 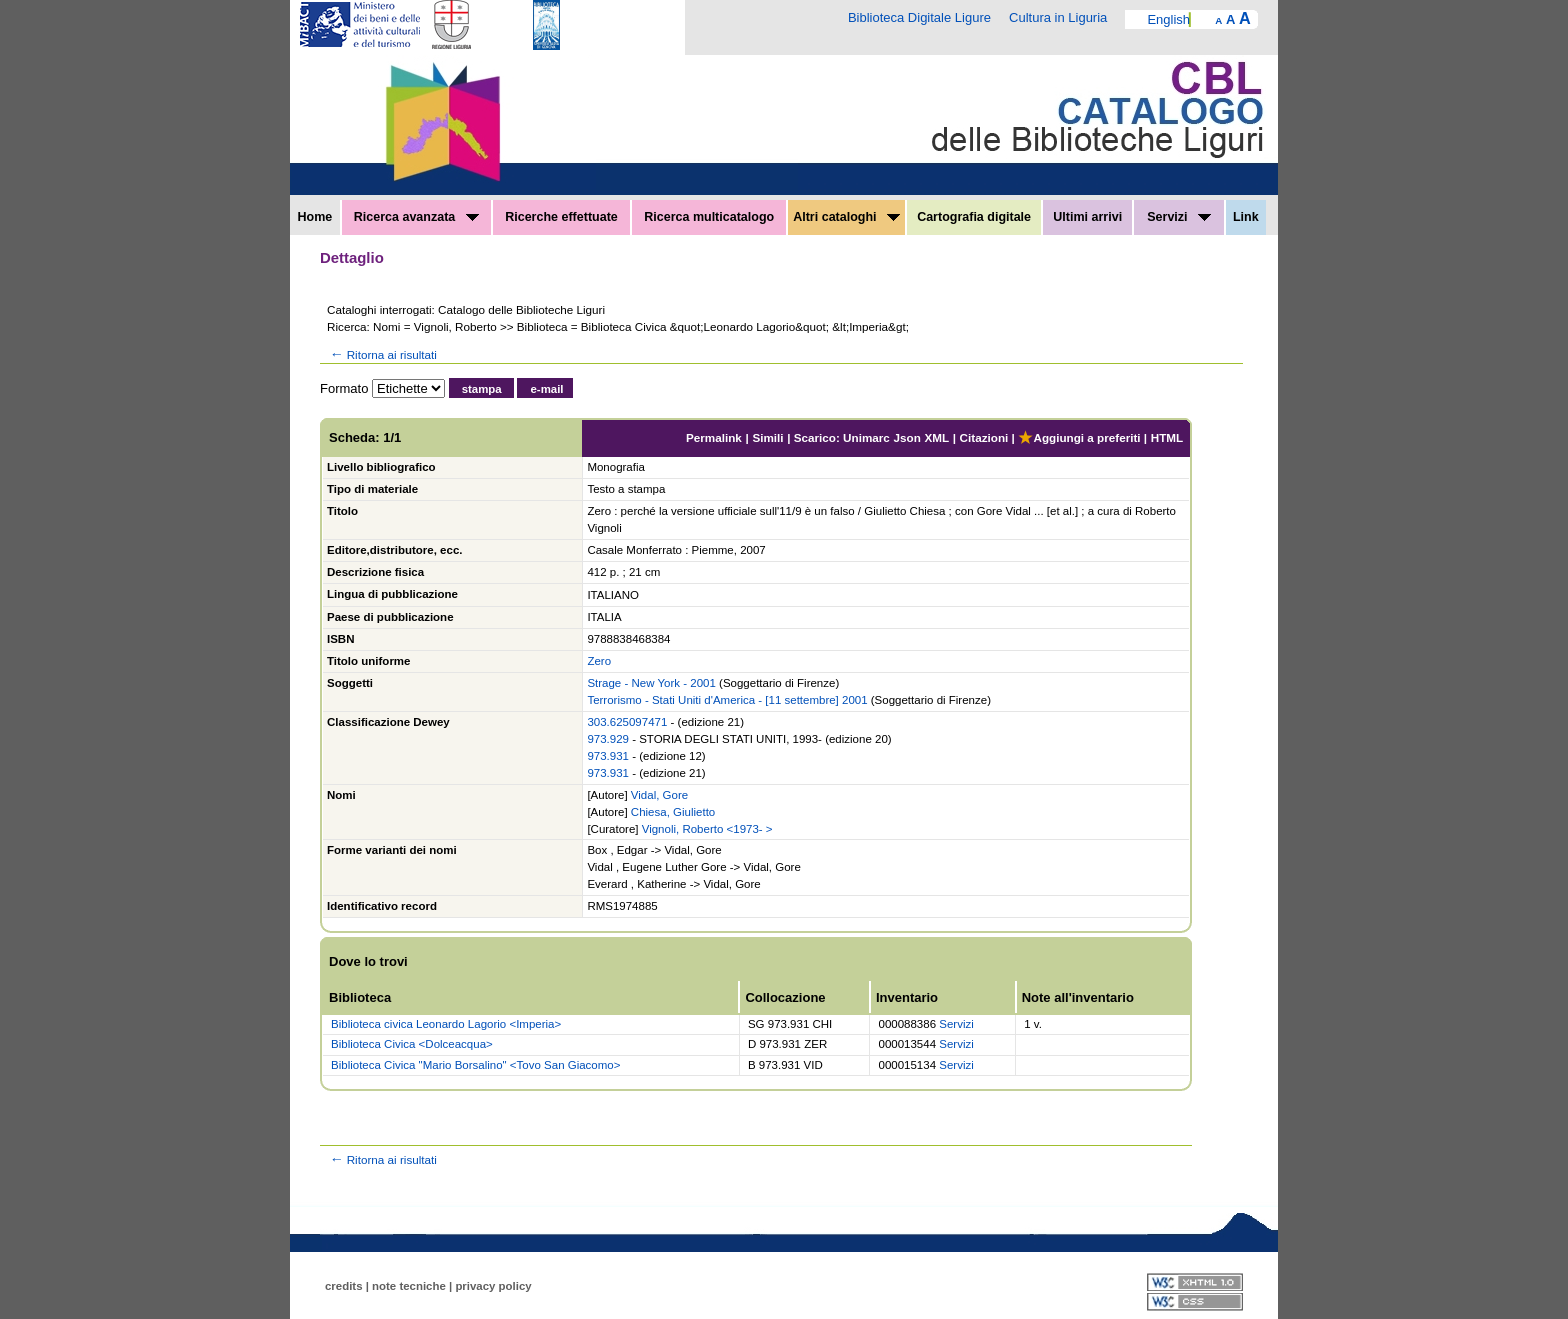 What do you see at coordinates (1168, 19) in the screenshot?
I see `English` at bounding box center [1168, 19].